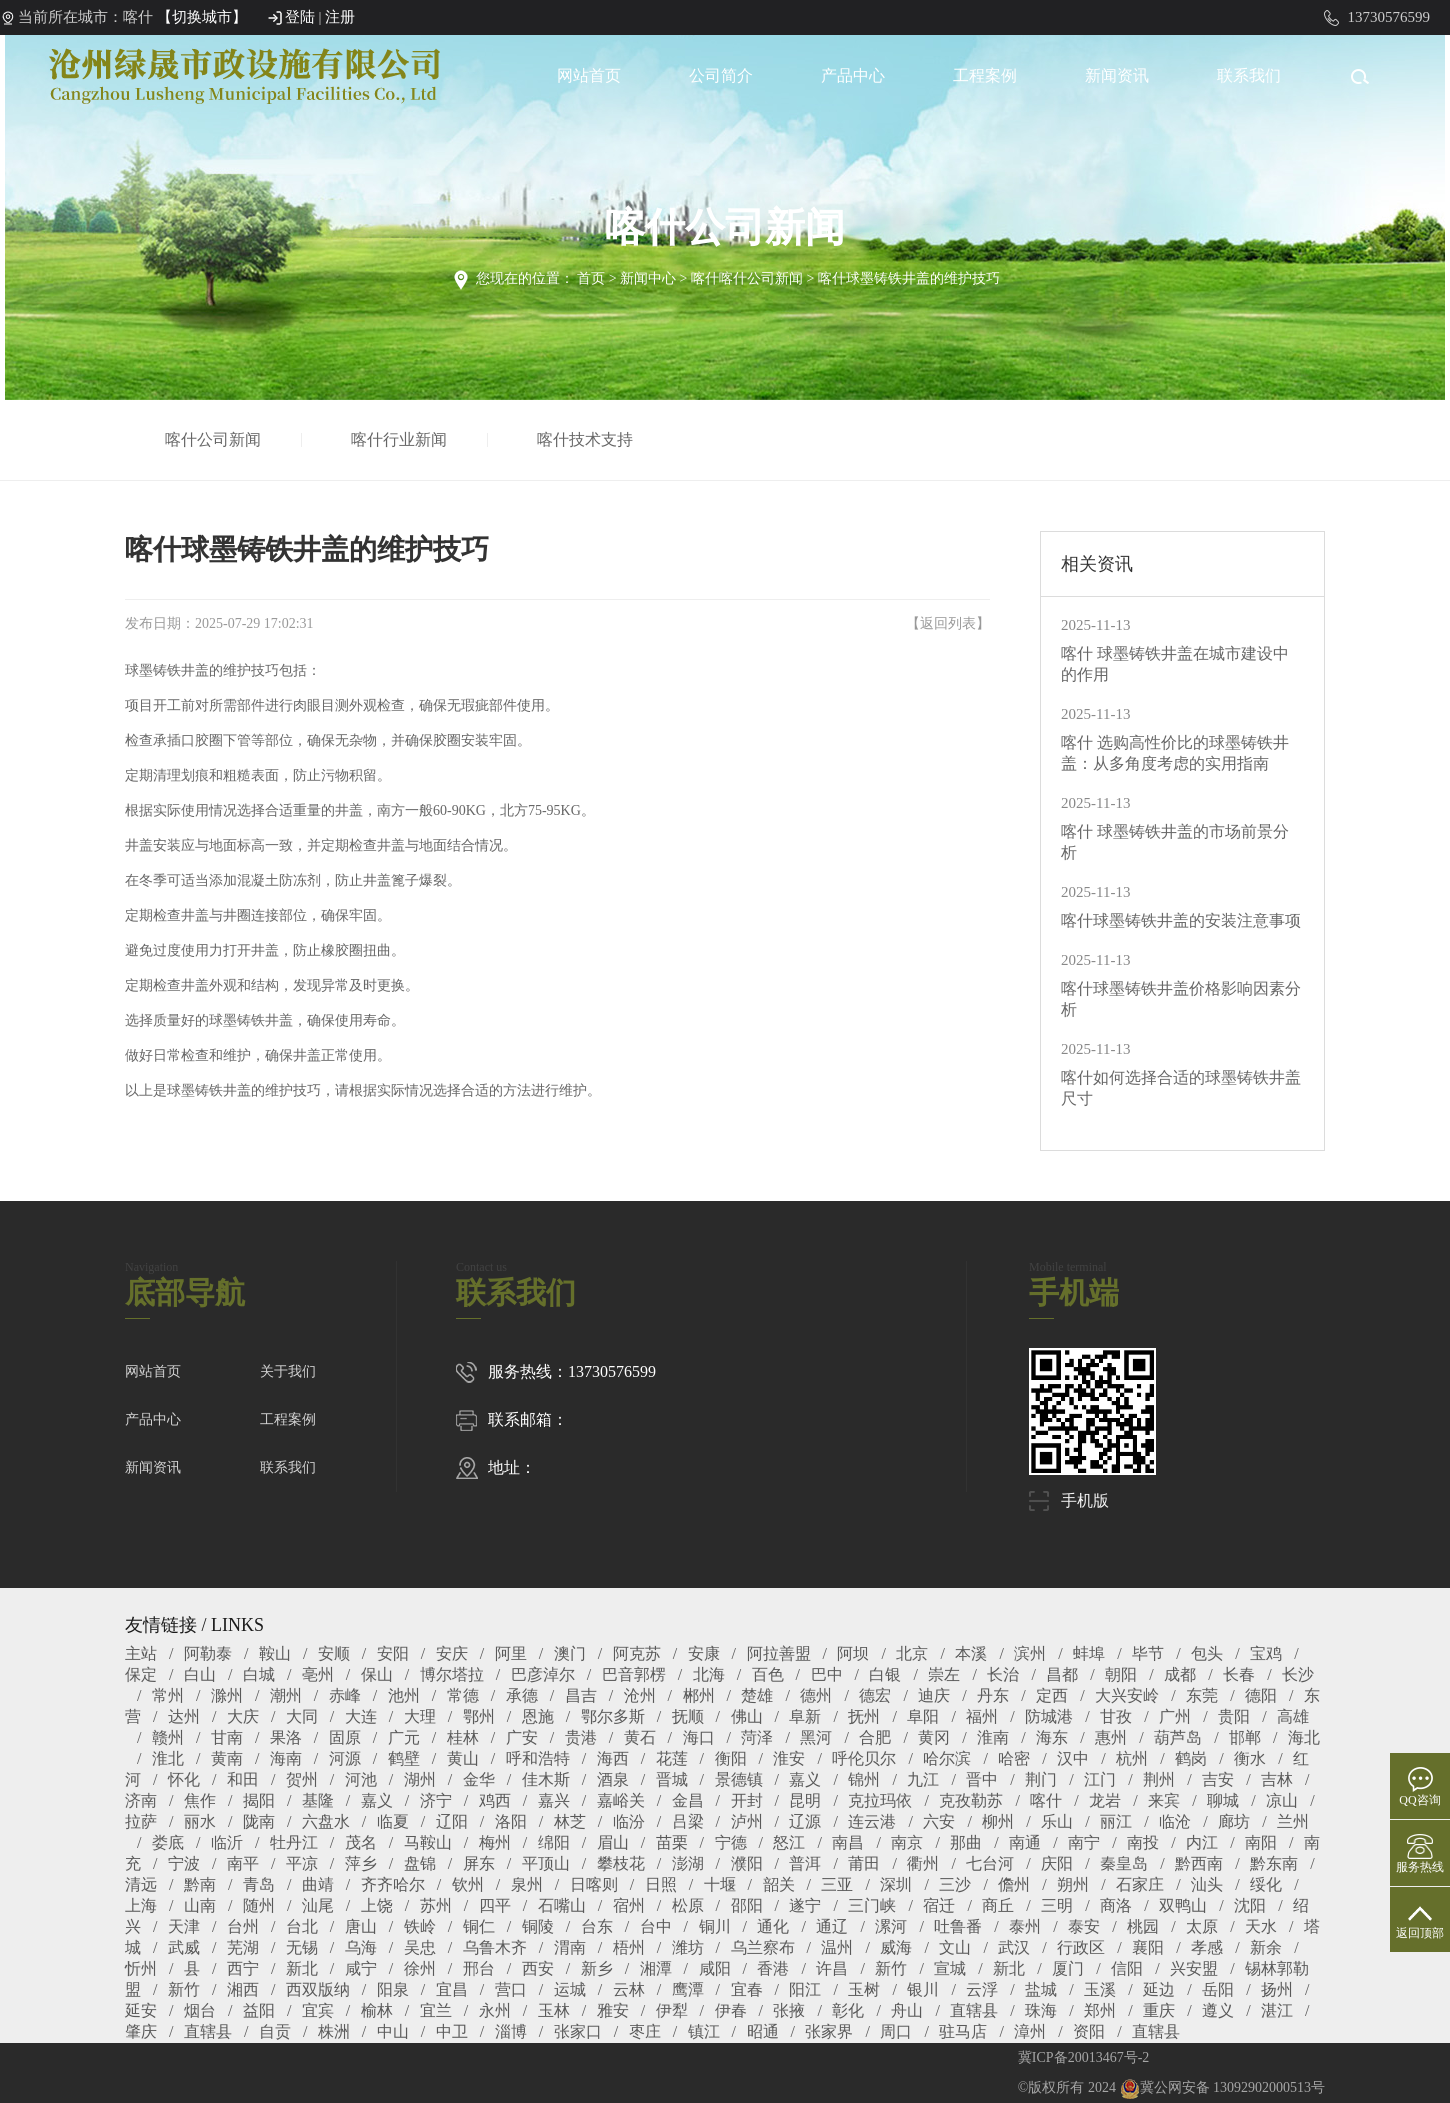 Image resolution: width=1450 pixels, height=2103 pixels. I want to click on 沧州, so click(640, 1695).